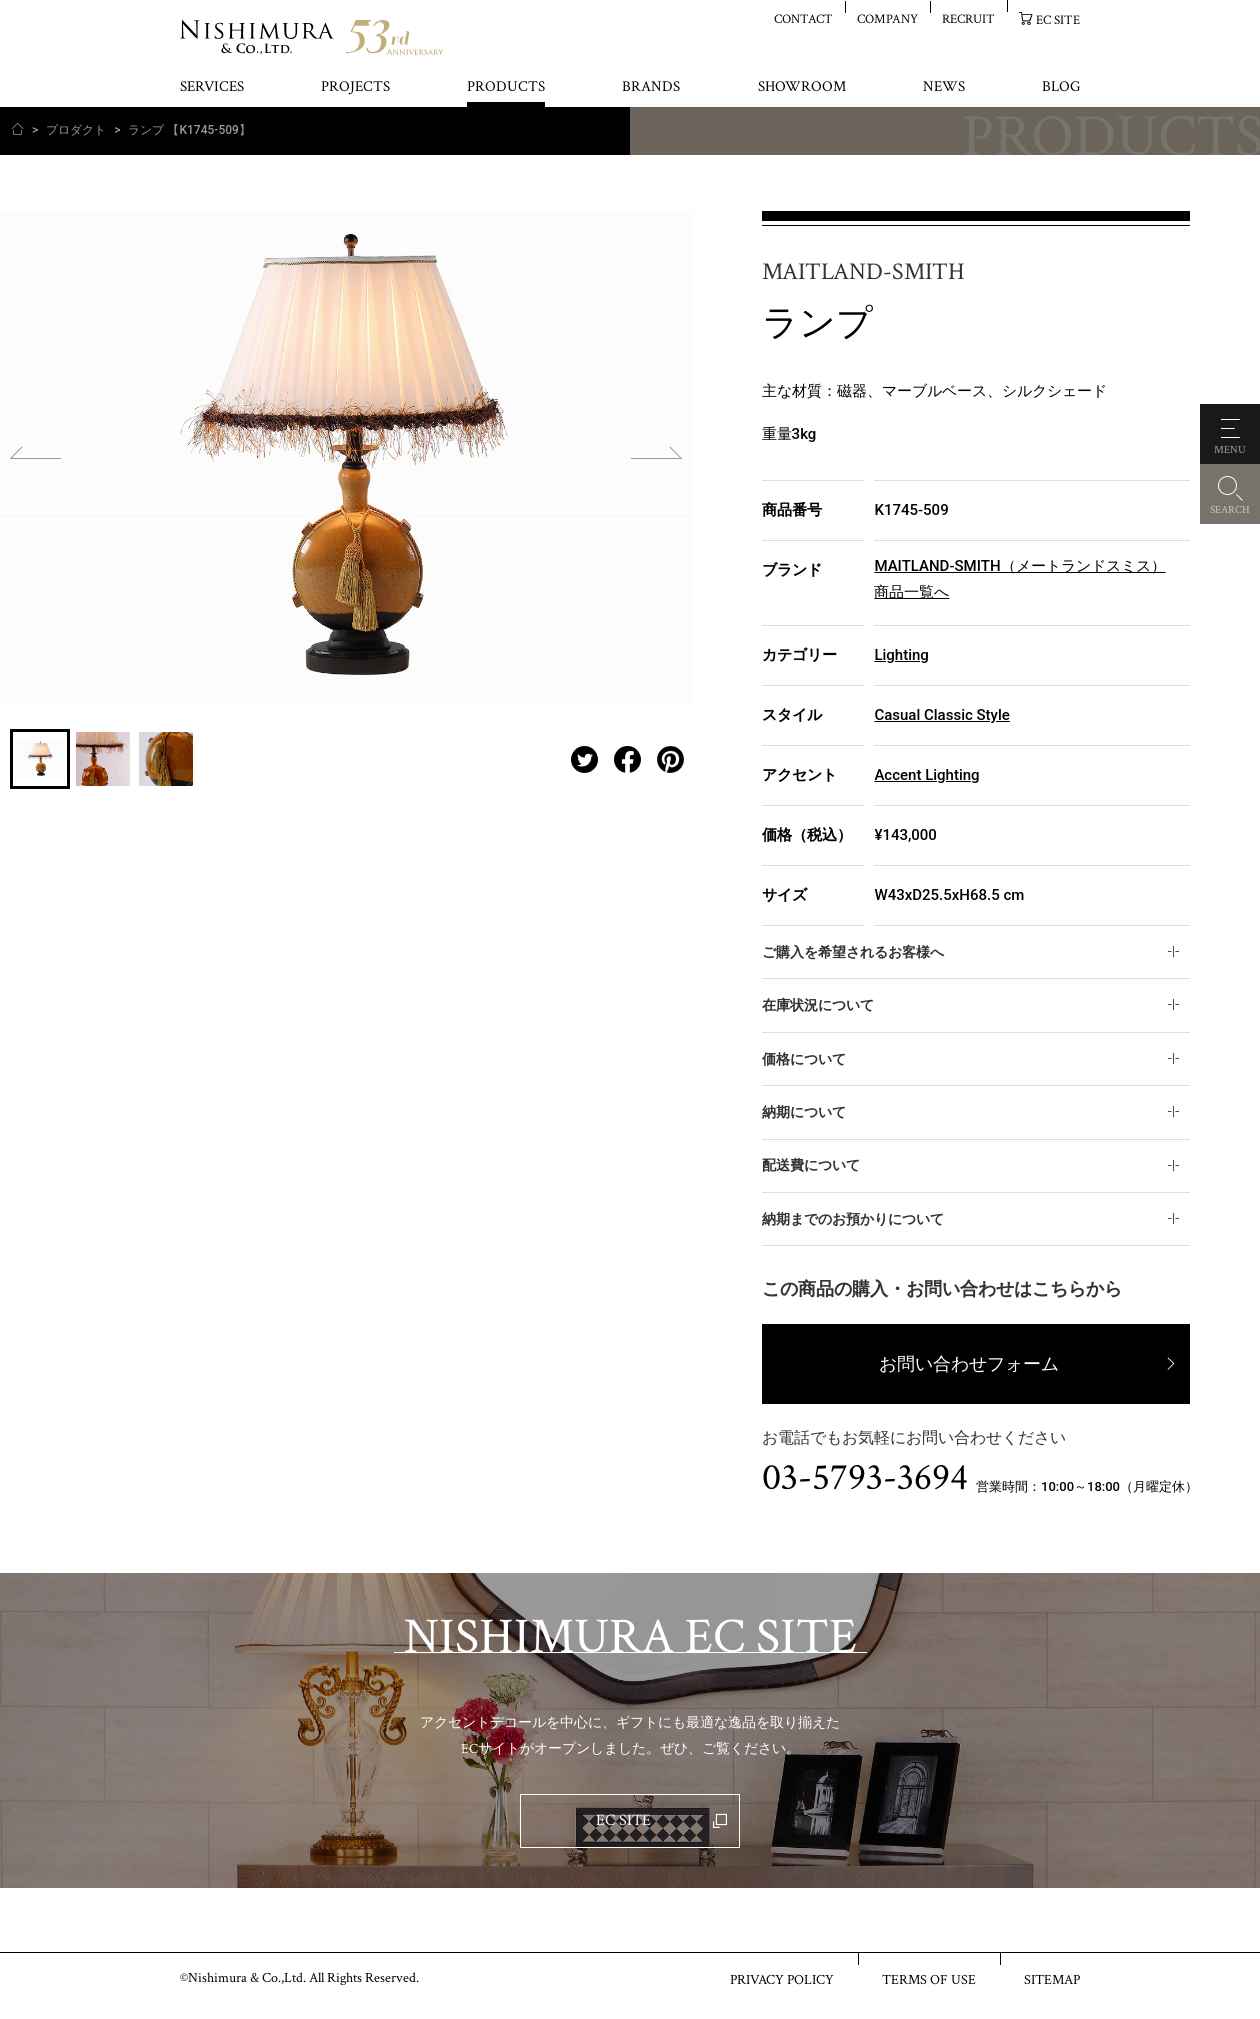 This screenshot has width=1260, height=2019. Describe the element at coordinates (212, 87) in the screenshot. I see `SERVICES` at that location.